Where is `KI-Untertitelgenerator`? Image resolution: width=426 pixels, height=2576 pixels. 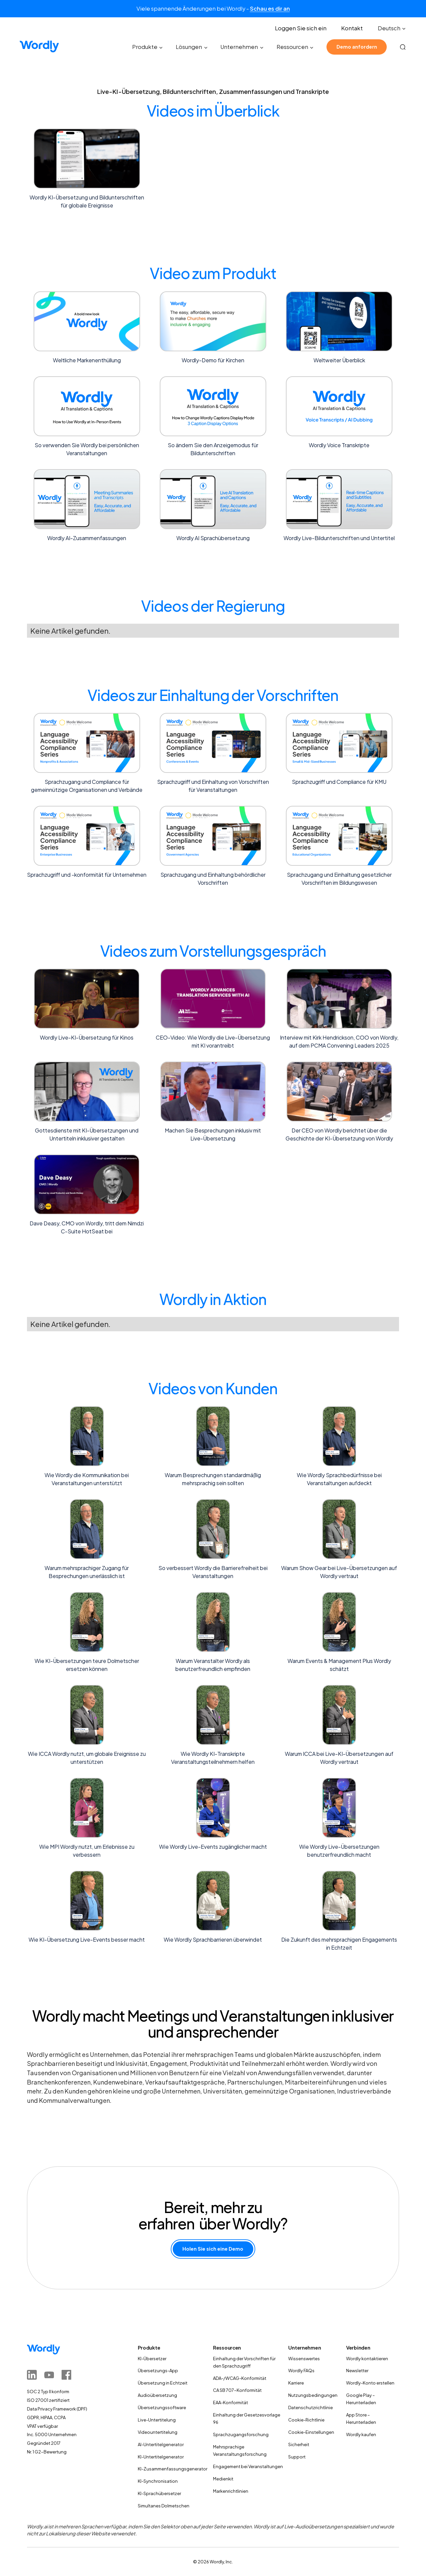
KI-Untertitelgenerator is located at coordinates (161, 2456).